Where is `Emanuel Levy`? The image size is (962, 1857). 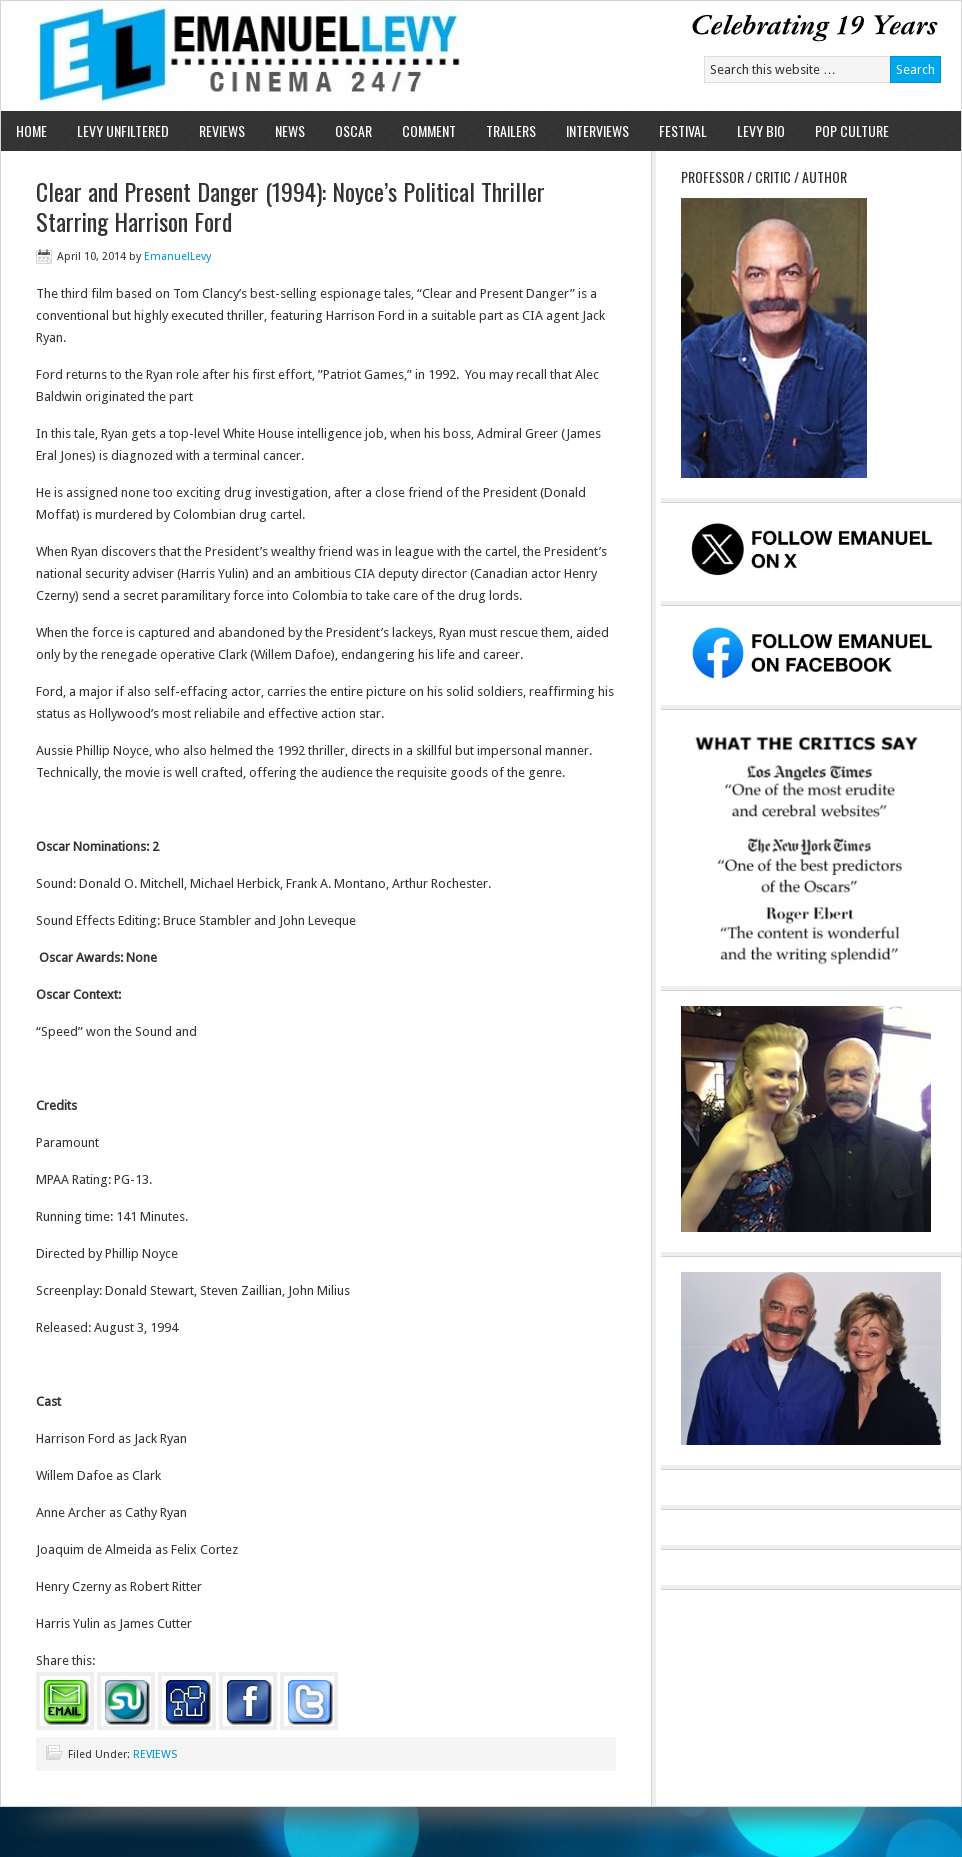
Emanuel Levy is located at coordinates (233, 56).